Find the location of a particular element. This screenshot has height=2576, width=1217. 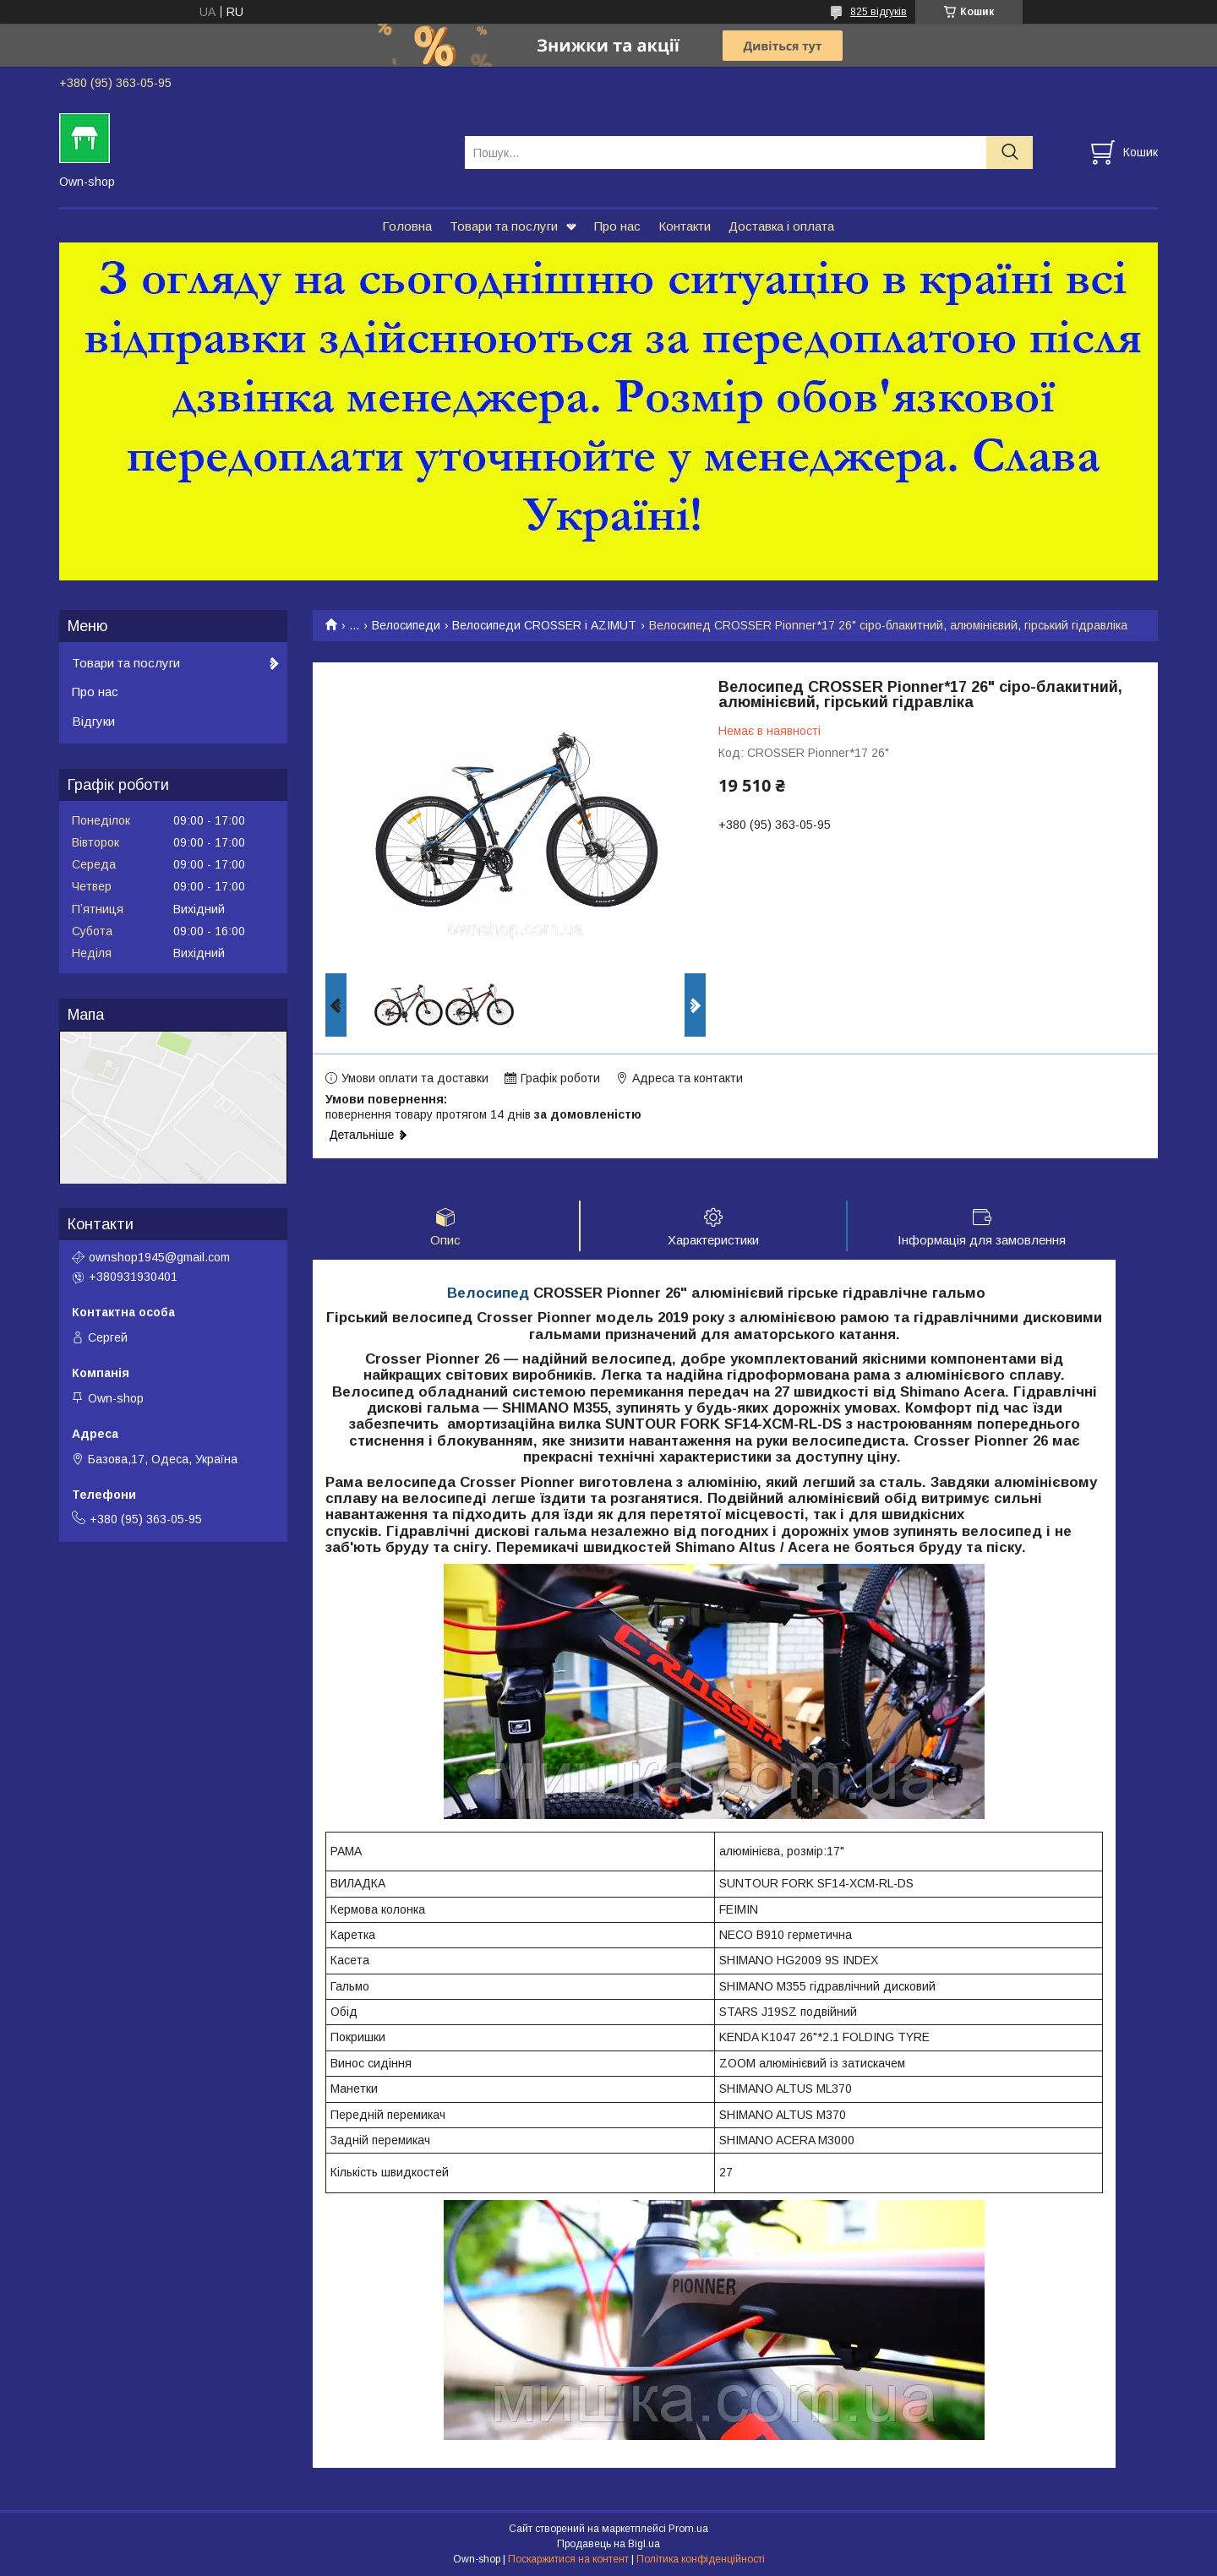

Доставка і оплата is located at coordinates (781, 226).